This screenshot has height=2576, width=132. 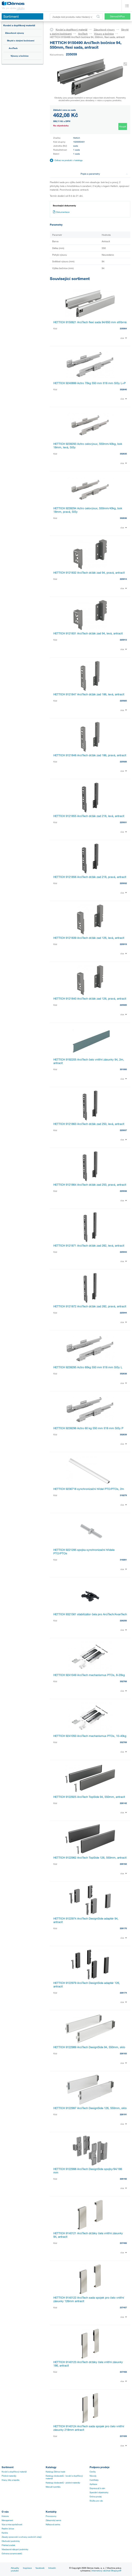 I want to click on 352640, so click(x=123, y=389).